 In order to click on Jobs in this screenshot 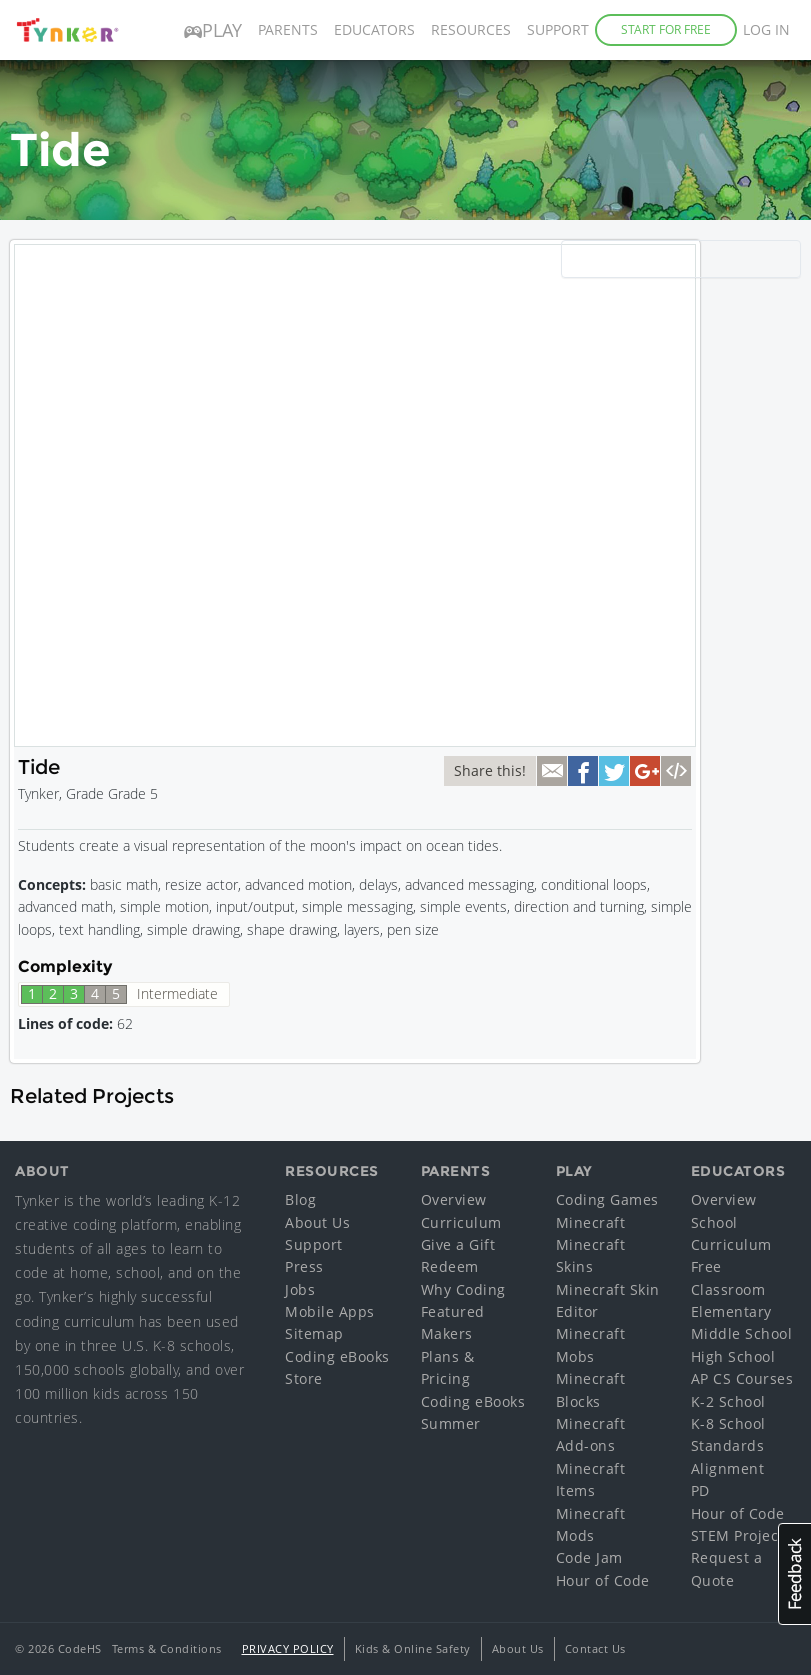, I will do `click(300, 1289)`.